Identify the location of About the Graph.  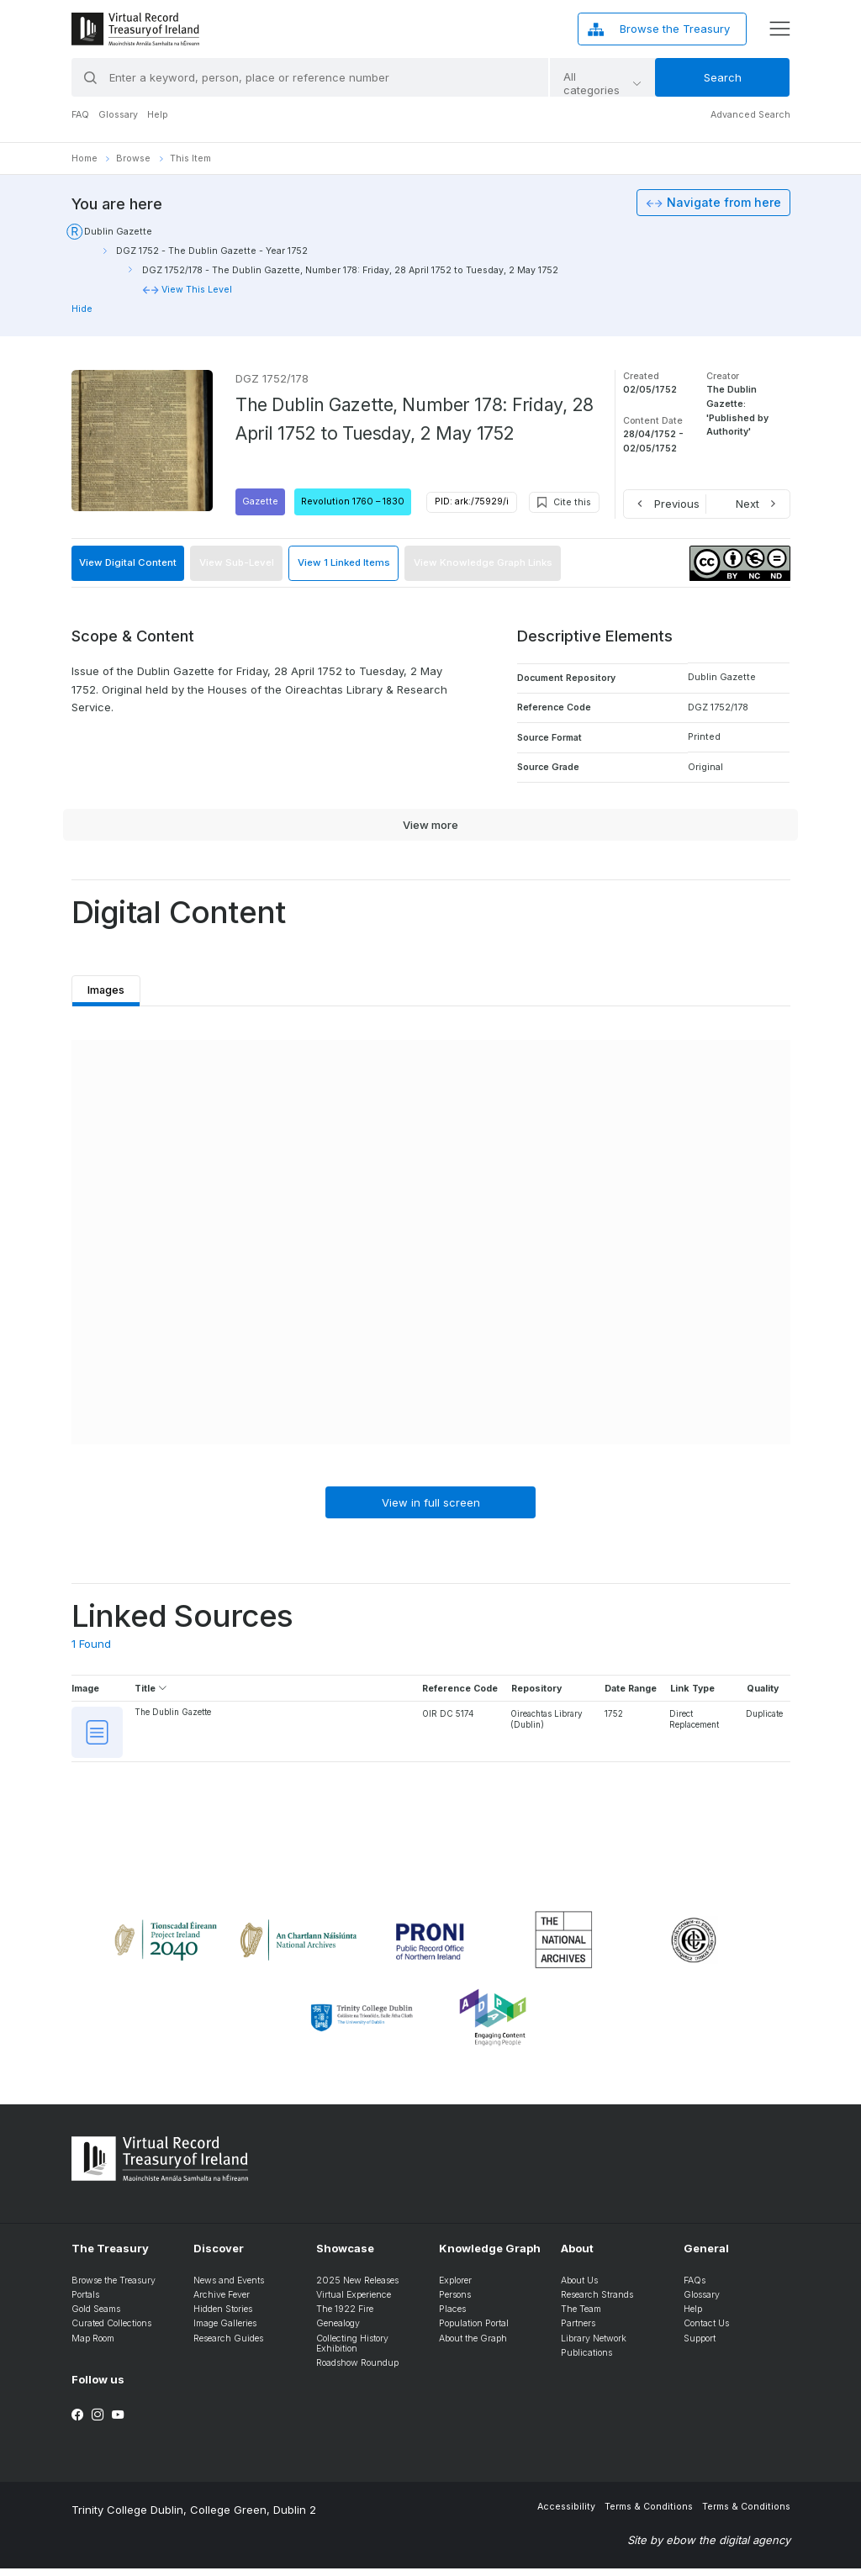
(473, 2345).